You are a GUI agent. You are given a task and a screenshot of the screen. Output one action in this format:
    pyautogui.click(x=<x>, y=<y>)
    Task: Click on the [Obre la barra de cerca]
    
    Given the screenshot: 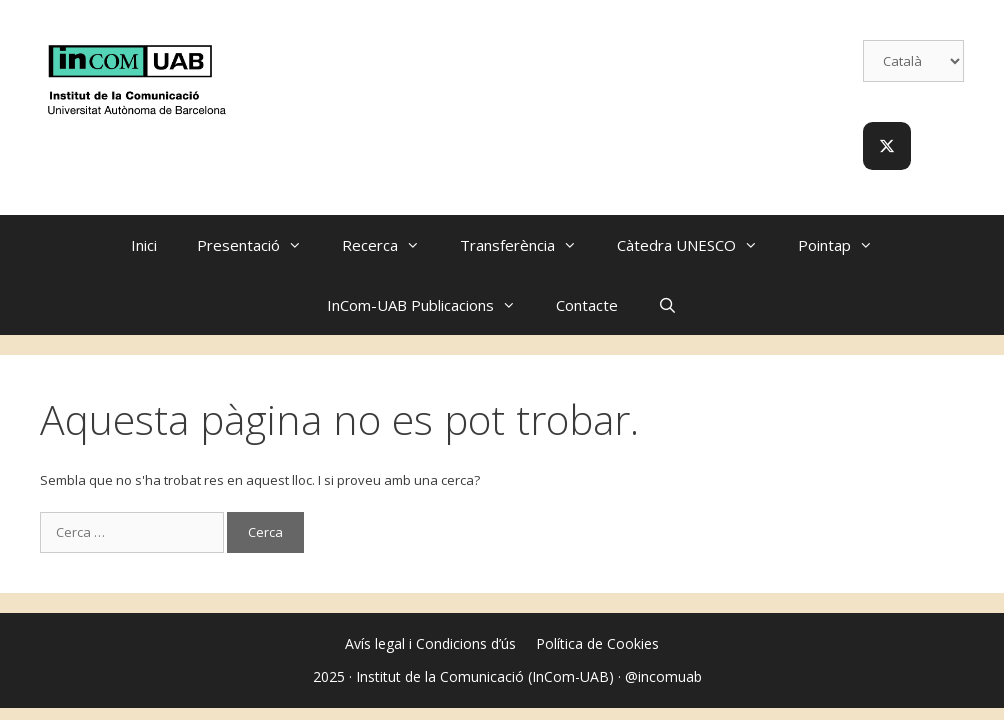 What is the action you would take?
    pyautogui.click(x=667, y=305)
    